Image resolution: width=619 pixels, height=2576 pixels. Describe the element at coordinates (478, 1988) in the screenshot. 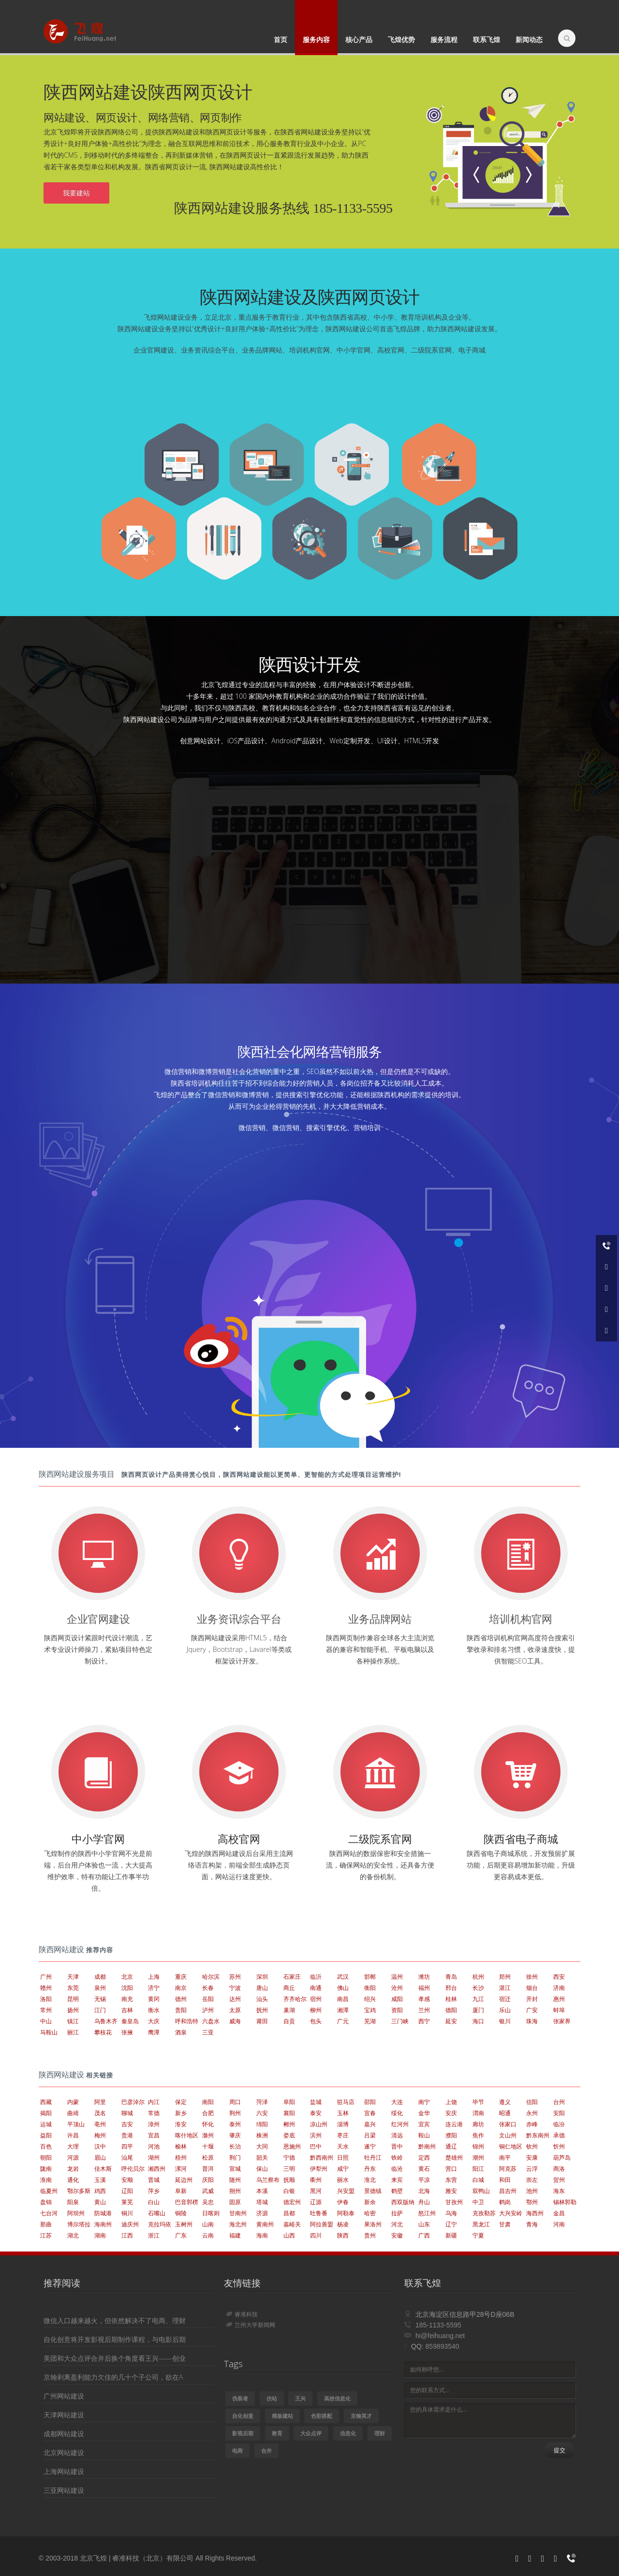

I see `长沙` at that location.